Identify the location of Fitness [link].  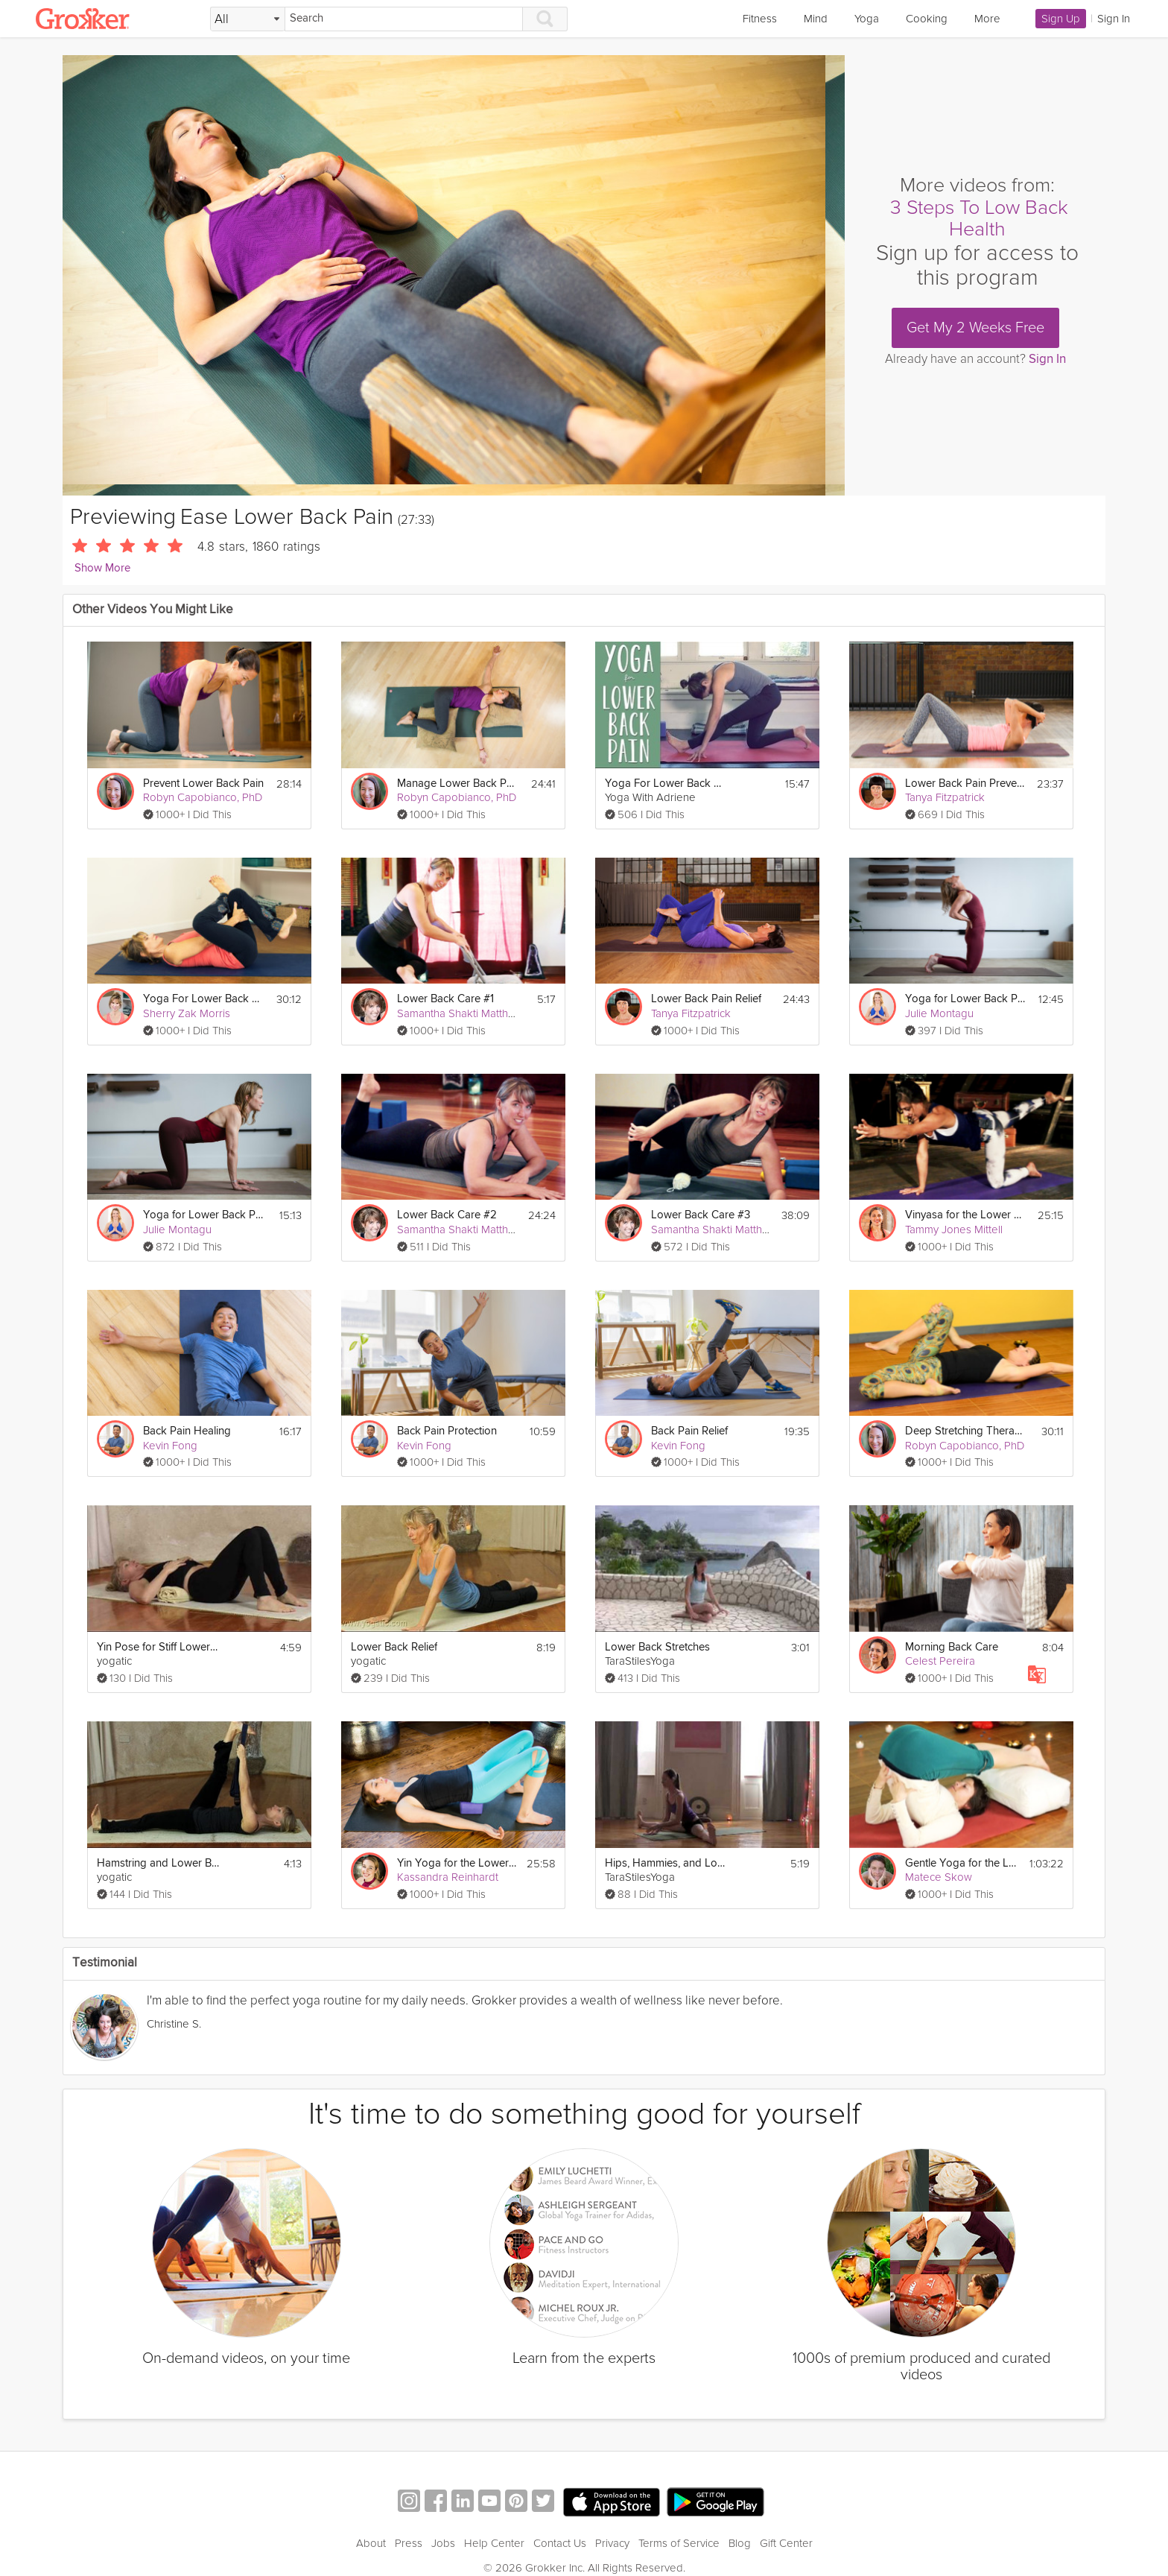
(760, 18).